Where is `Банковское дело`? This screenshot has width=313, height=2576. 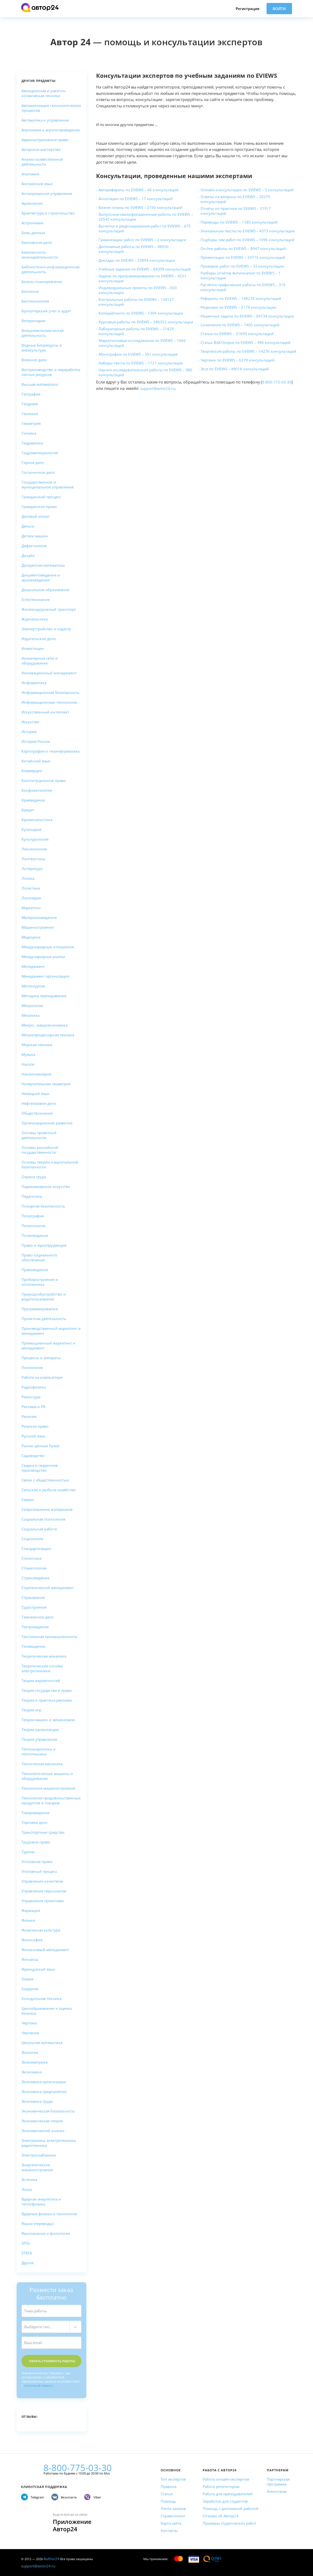
Банковское дело is located at coordinates (37, 242).